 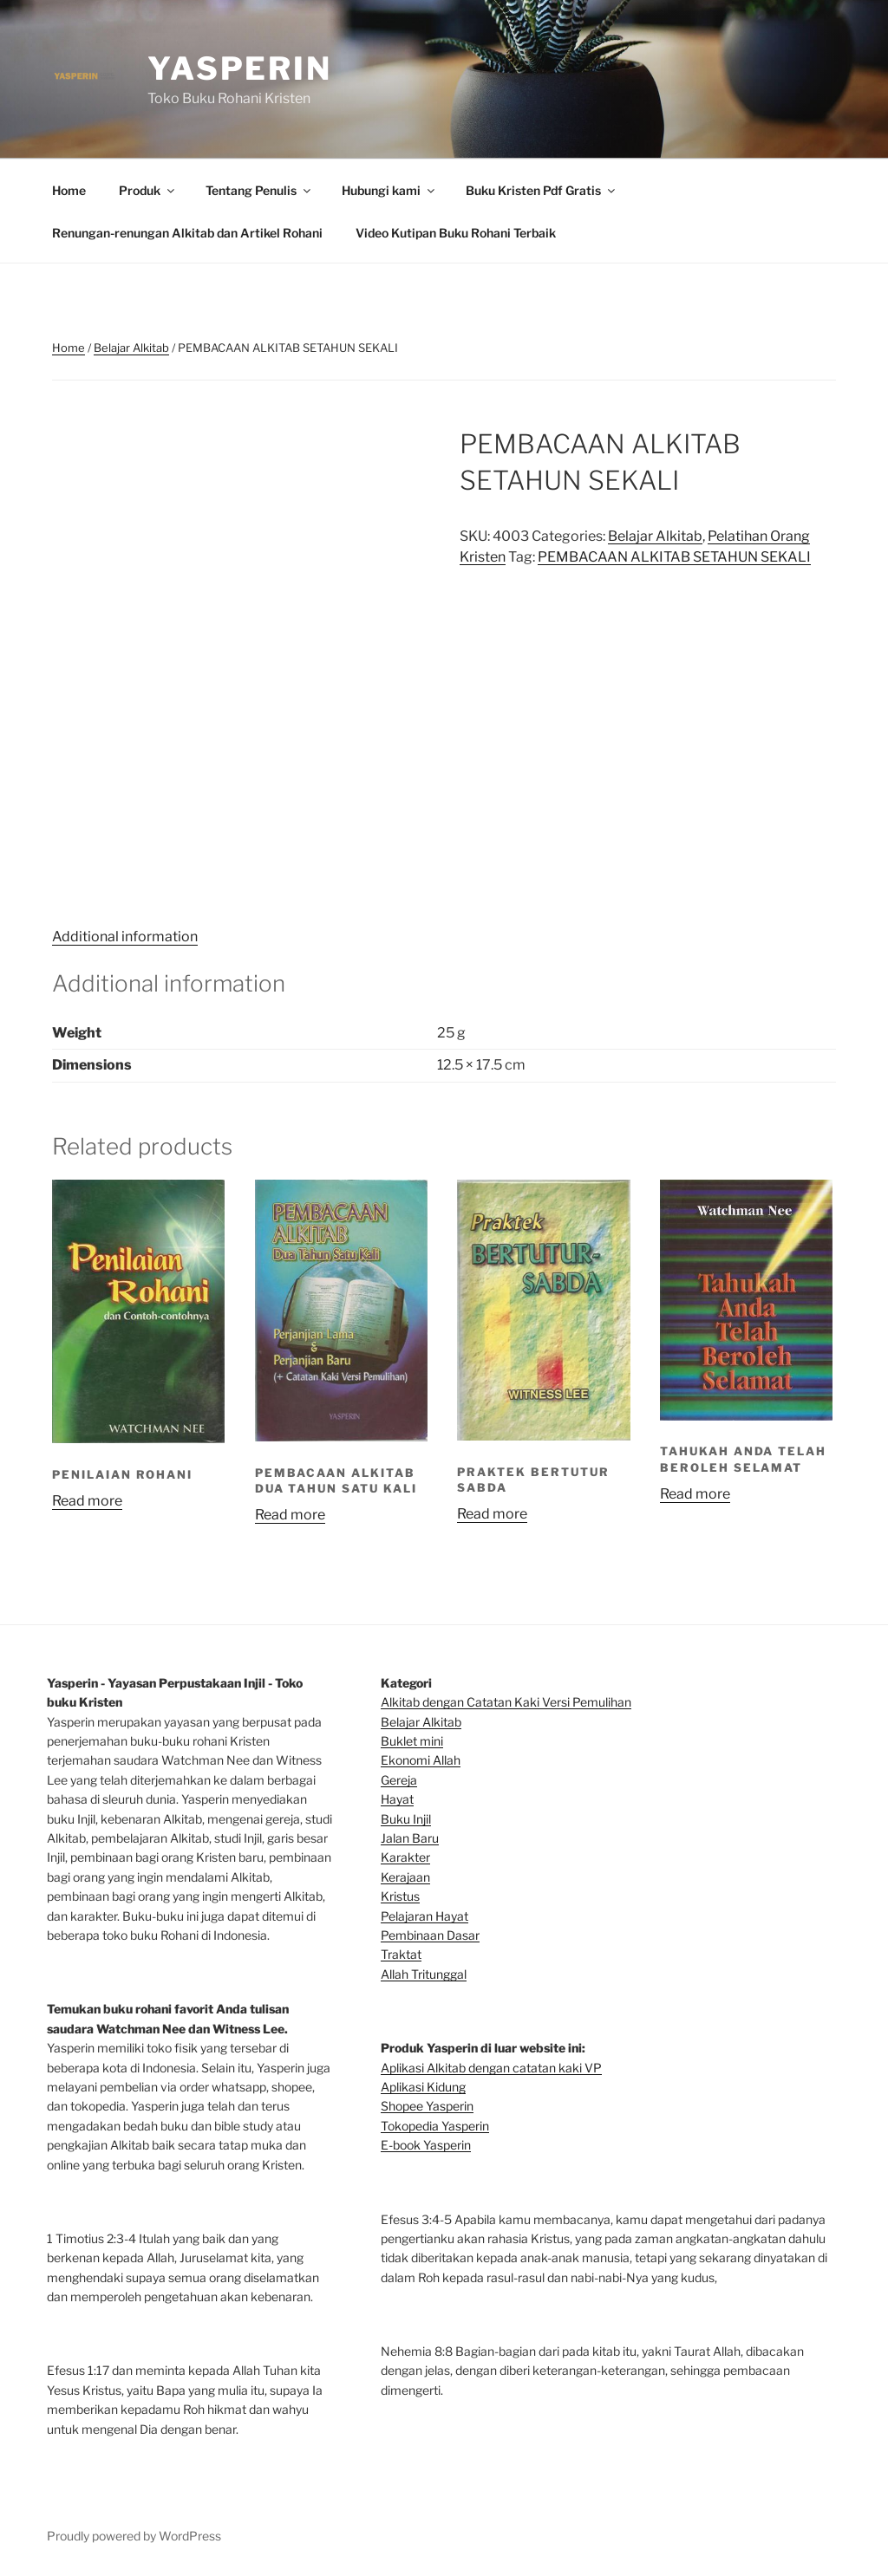 I want to click on Additional information, so click(x=125, y=936).